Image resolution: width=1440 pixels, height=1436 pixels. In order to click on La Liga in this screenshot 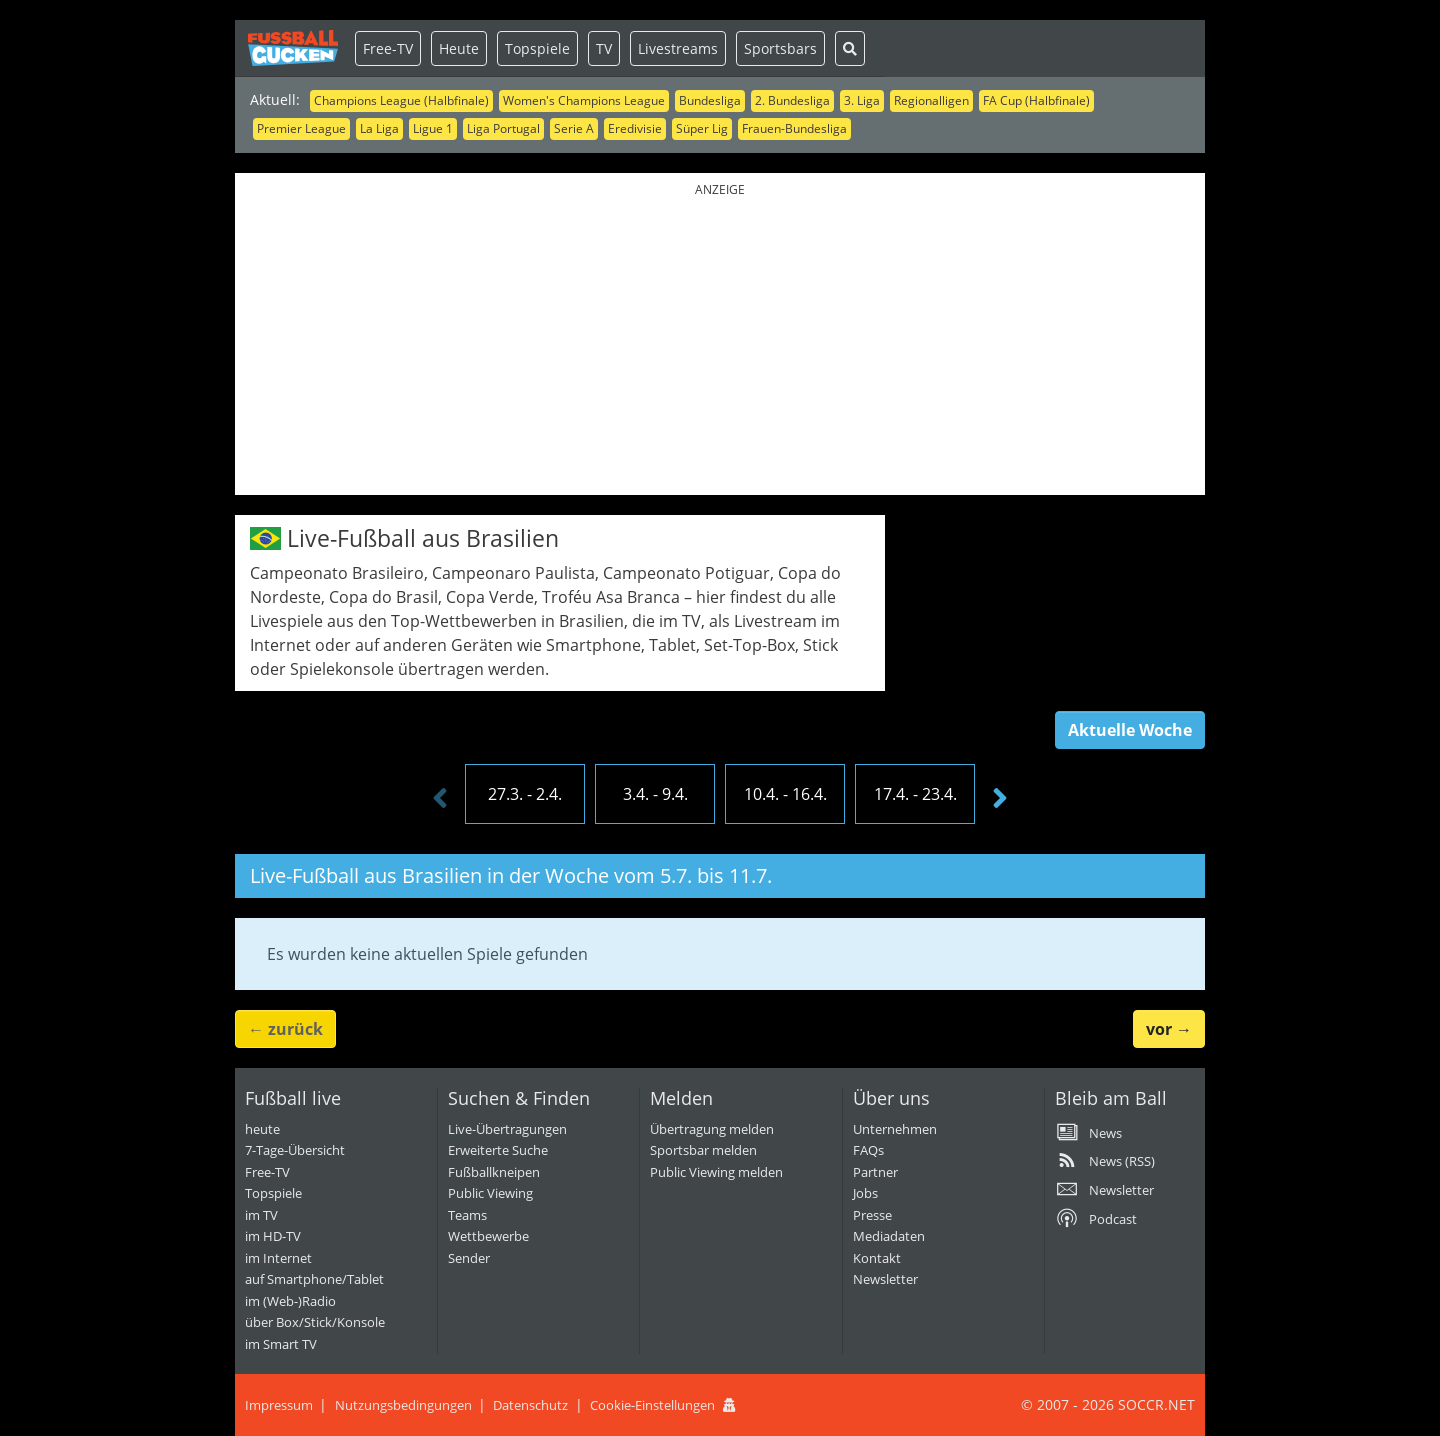, I will do `click(379, 128)`.